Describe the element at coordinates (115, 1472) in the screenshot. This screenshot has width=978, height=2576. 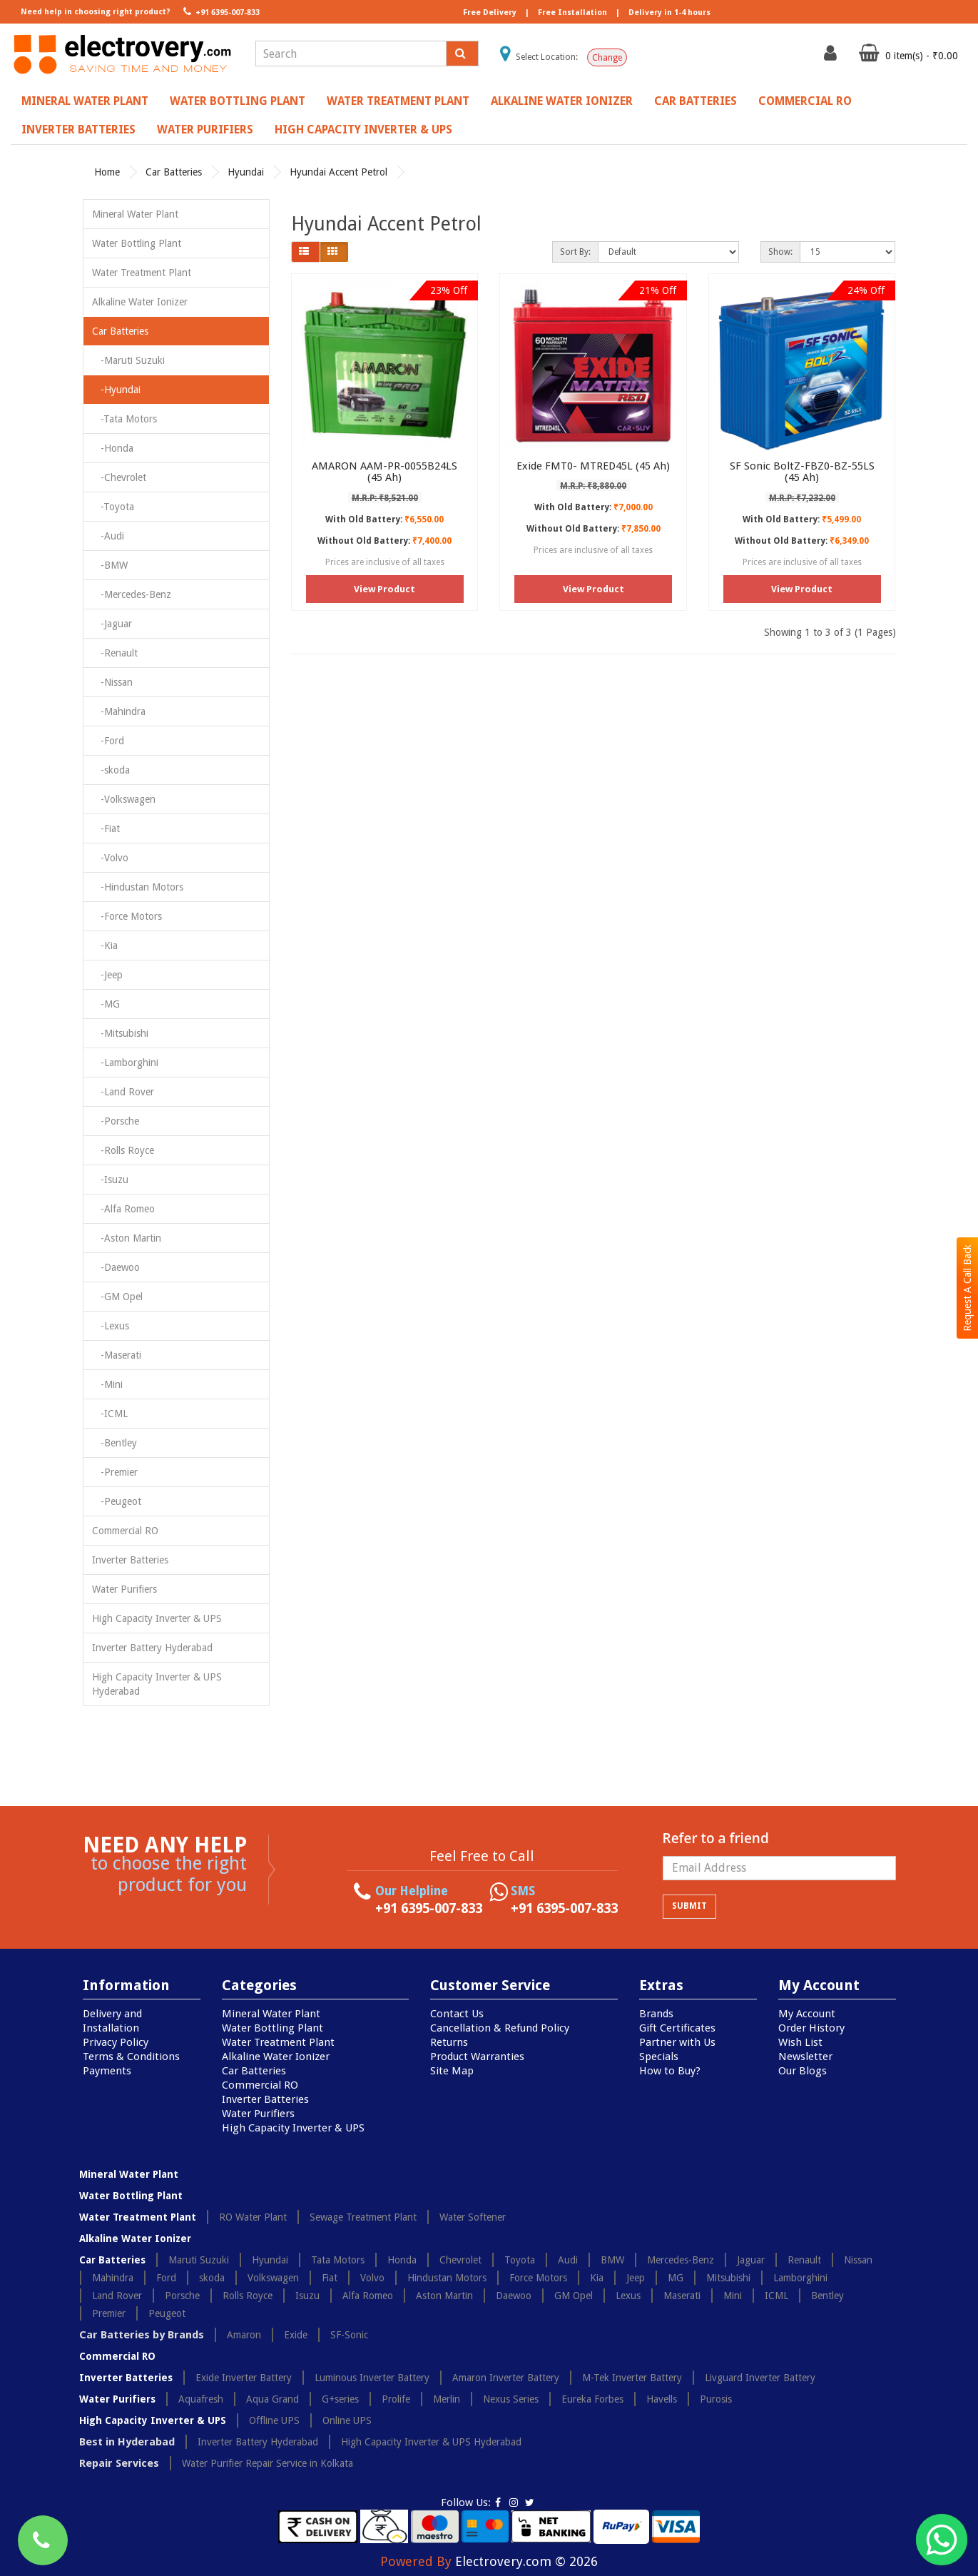
I see `-Premier` at that location.